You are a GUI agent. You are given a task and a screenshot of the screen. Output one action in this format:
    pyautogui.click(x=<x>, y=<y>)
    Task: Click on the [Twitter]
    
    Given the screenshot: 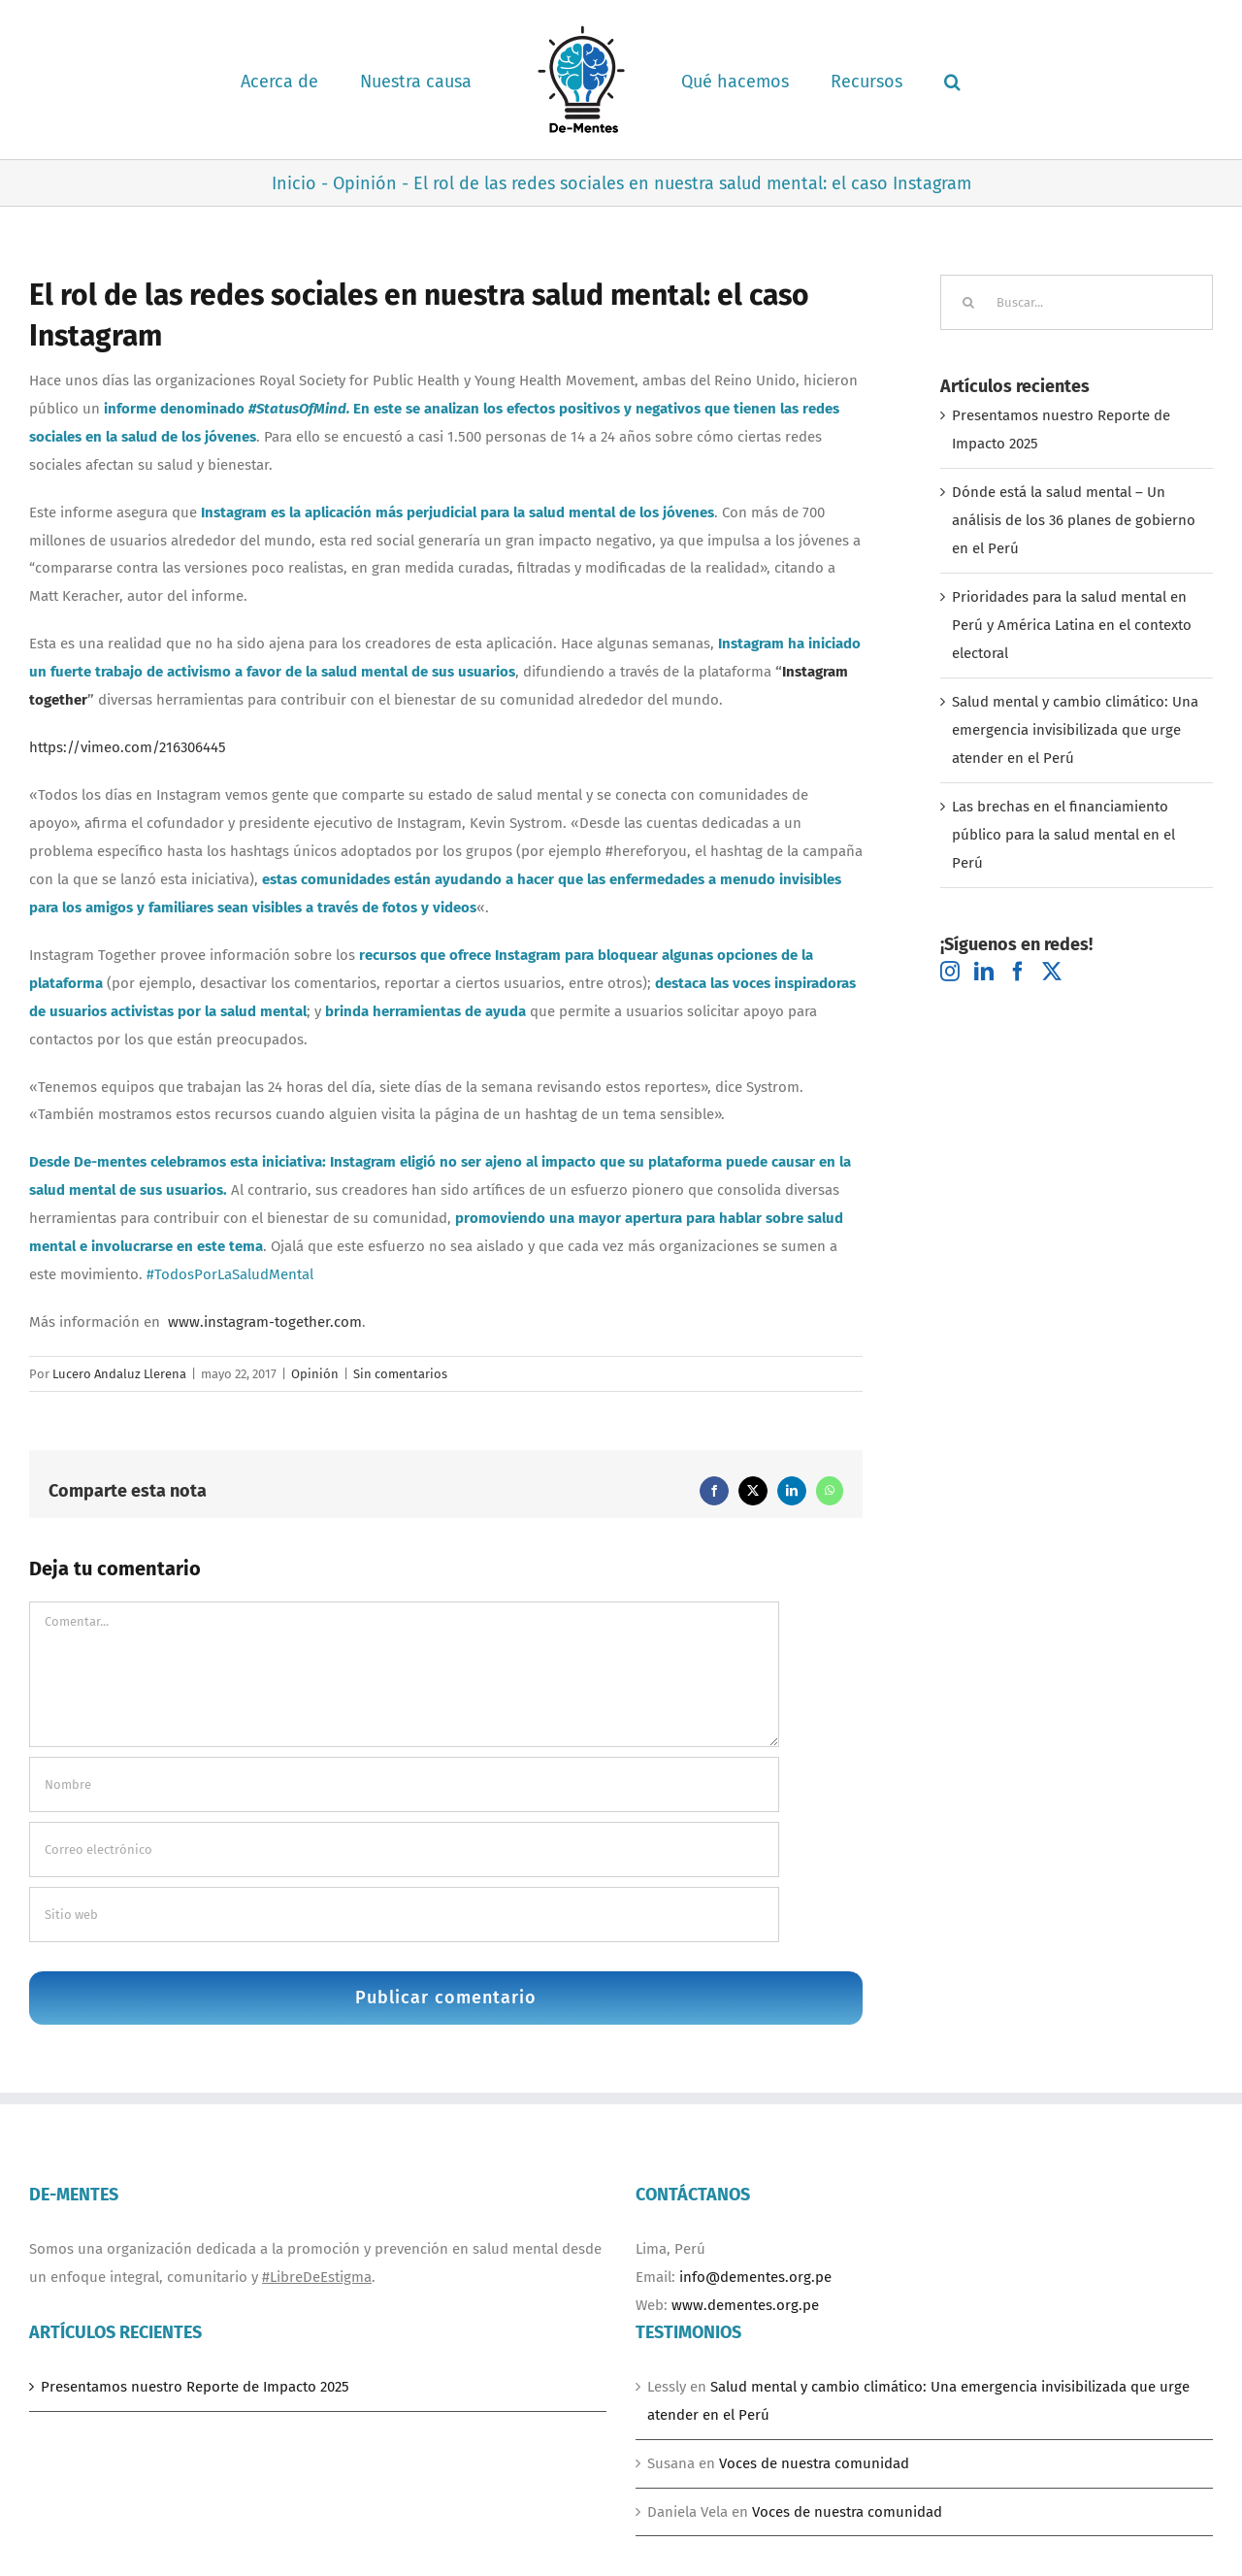 What is the action you would take?
    pyautogui.click(x=1052, y=971)
    